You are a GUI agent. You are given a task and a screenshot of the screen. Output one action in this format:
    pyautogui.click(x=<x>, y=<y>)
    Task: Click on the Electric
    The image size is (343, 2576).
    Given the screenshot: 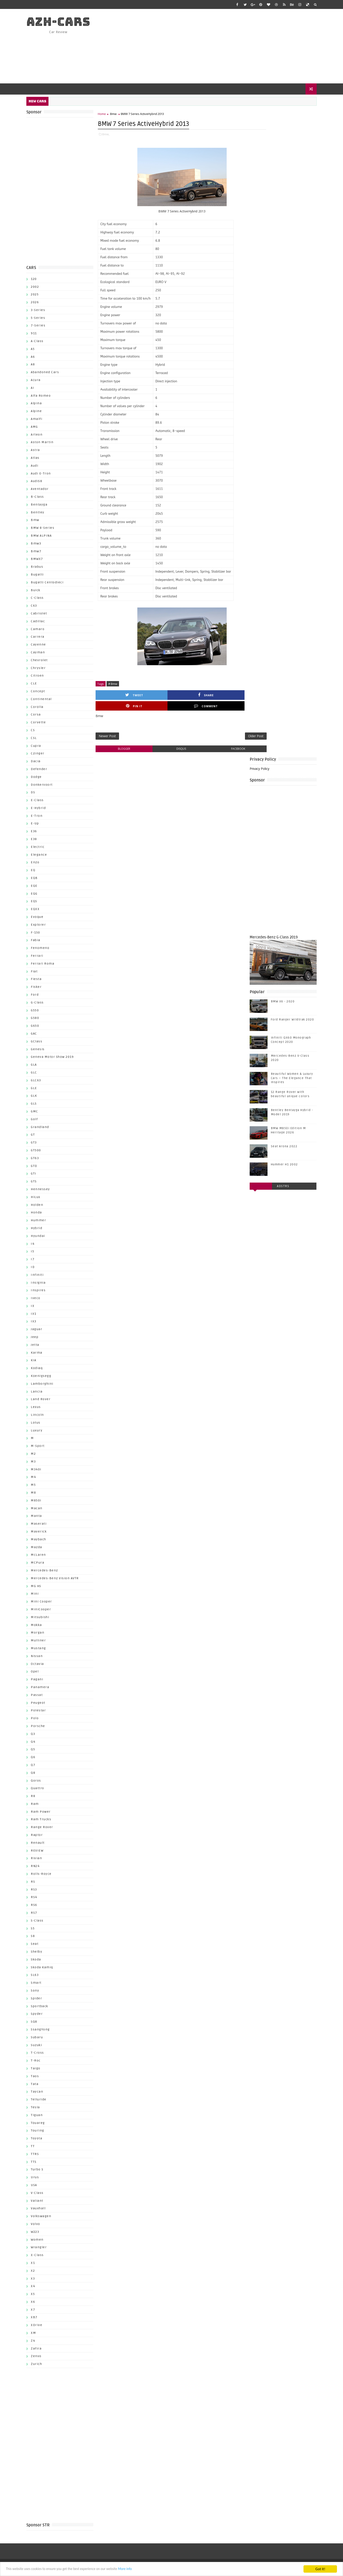 What is the action you would take?
    pyautogui.click(x=43, y=850)
    